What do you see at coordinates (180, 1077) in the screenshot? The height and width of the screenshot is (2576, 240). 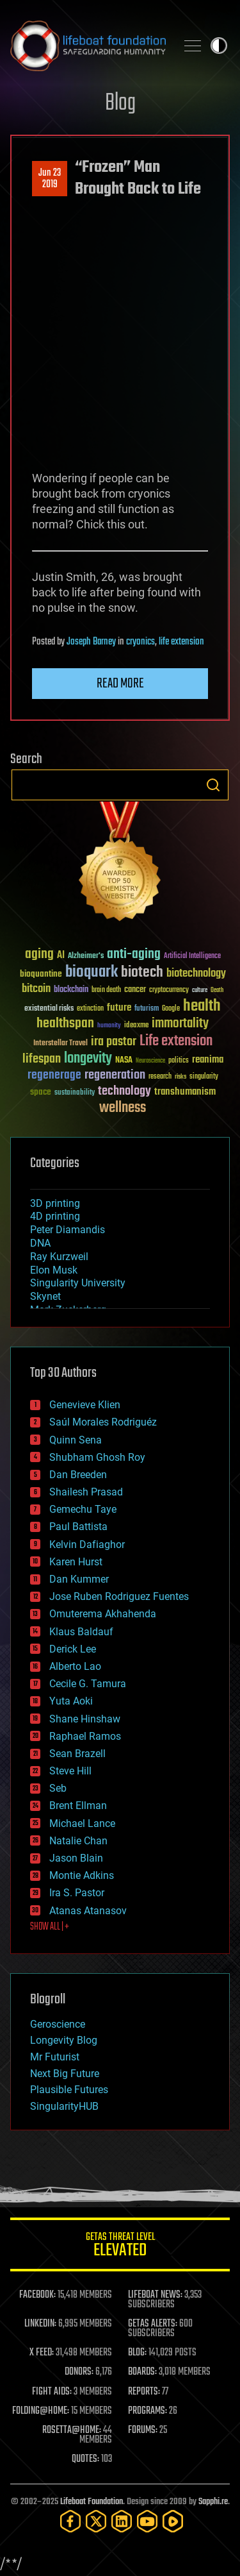 I see `risks [risks (28 items)]` at bounding box center [180, 1077].